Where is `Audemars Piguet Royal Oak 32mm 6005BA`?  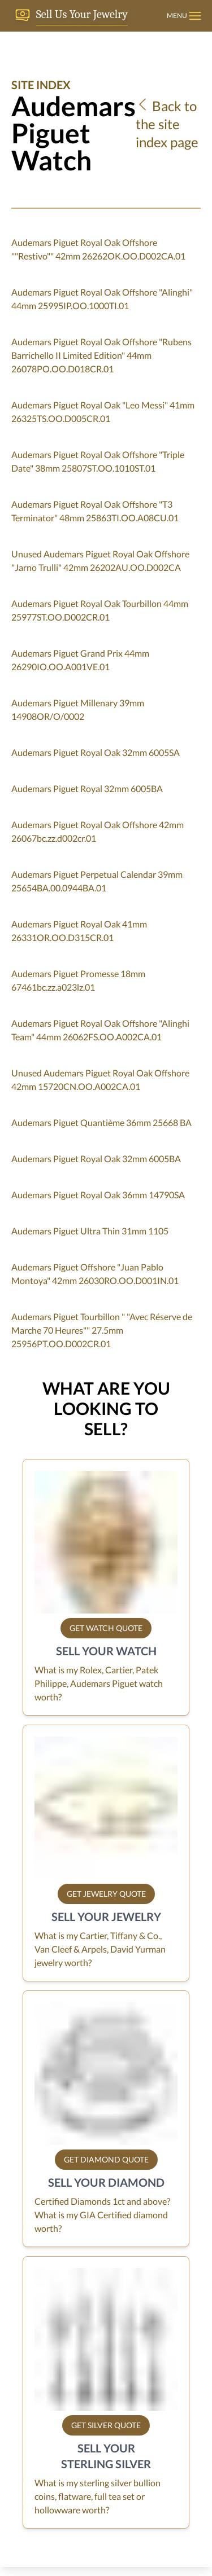
Audemars Piguet Royal Oak 32mm 6005BA is located at coordinates (96, 1158).